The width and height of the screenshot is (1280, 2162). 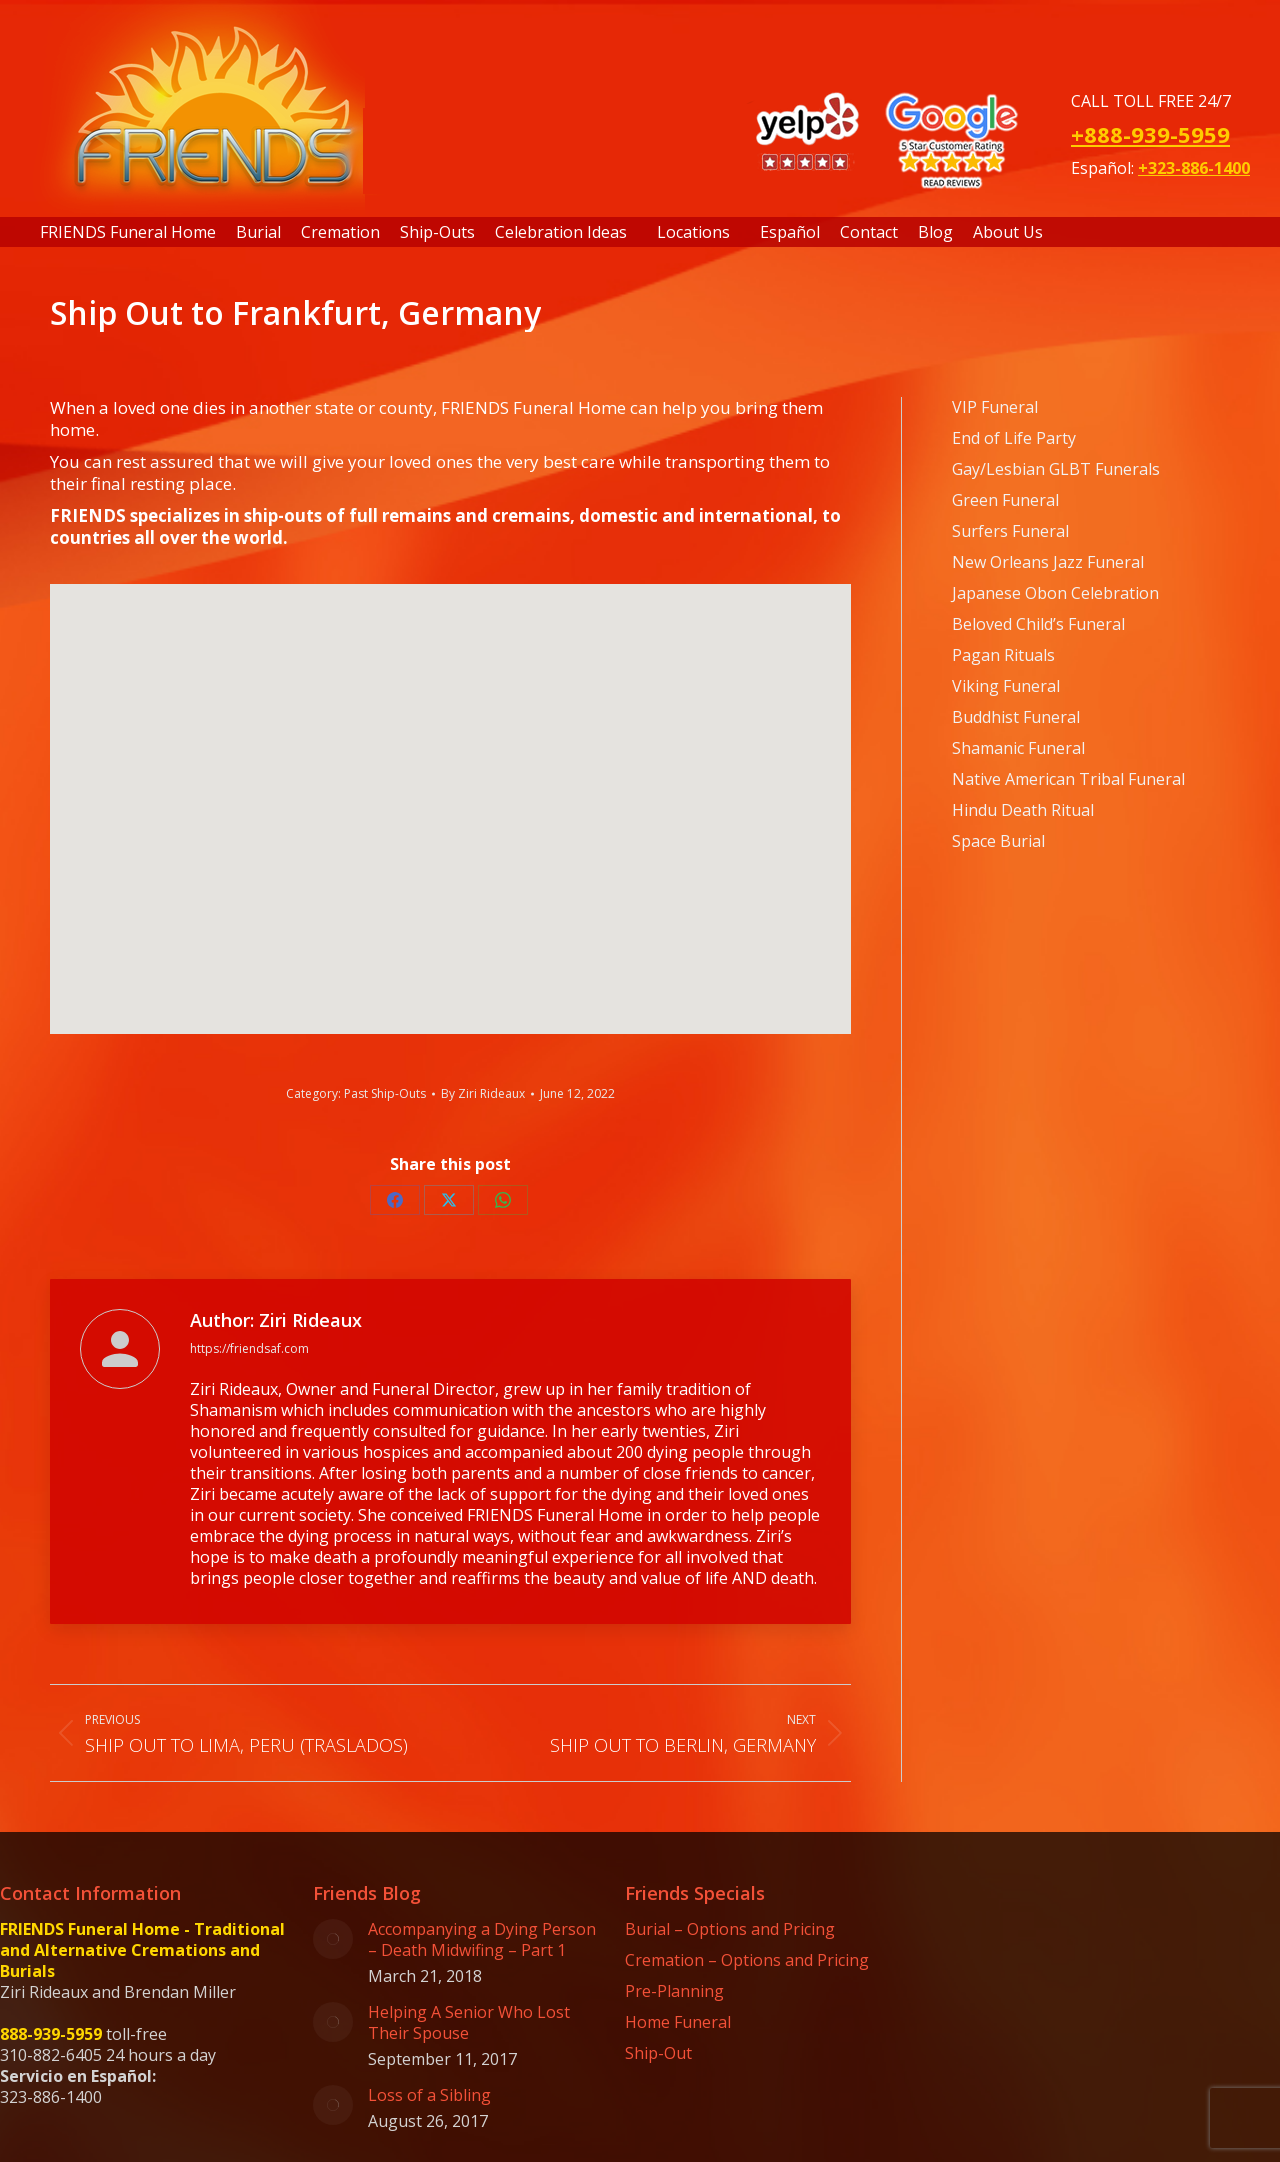 I want to click on [Post image], so click(x=333, y=1939).